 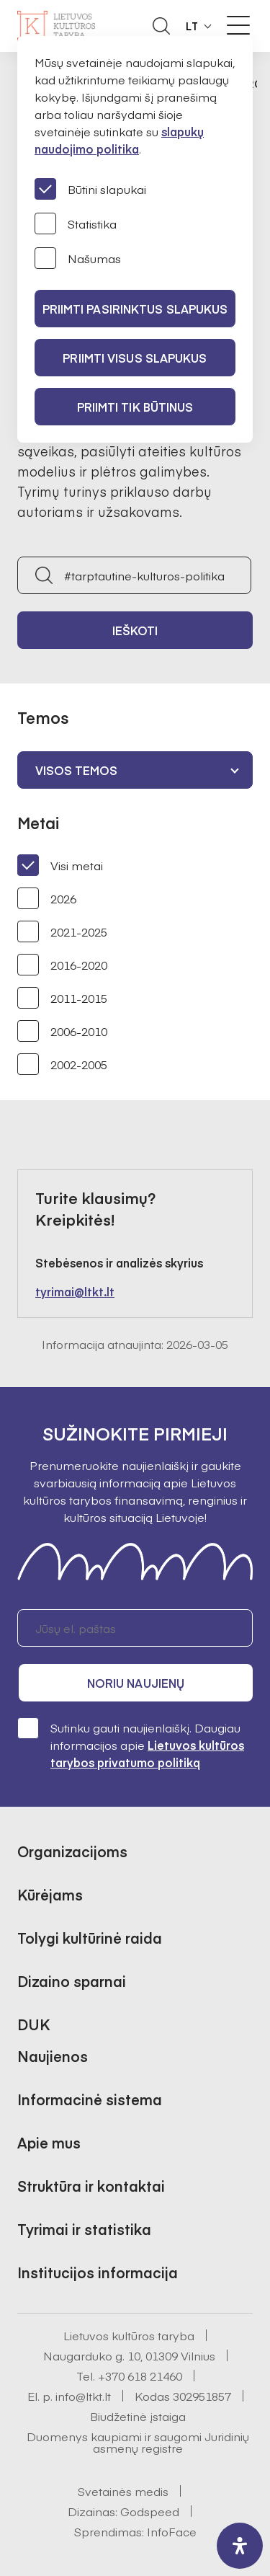 What do you see at coordinates (72, 1851) in the screenshot?
I see `Organizacijoms [button]` at bounding box center [72, 1851].